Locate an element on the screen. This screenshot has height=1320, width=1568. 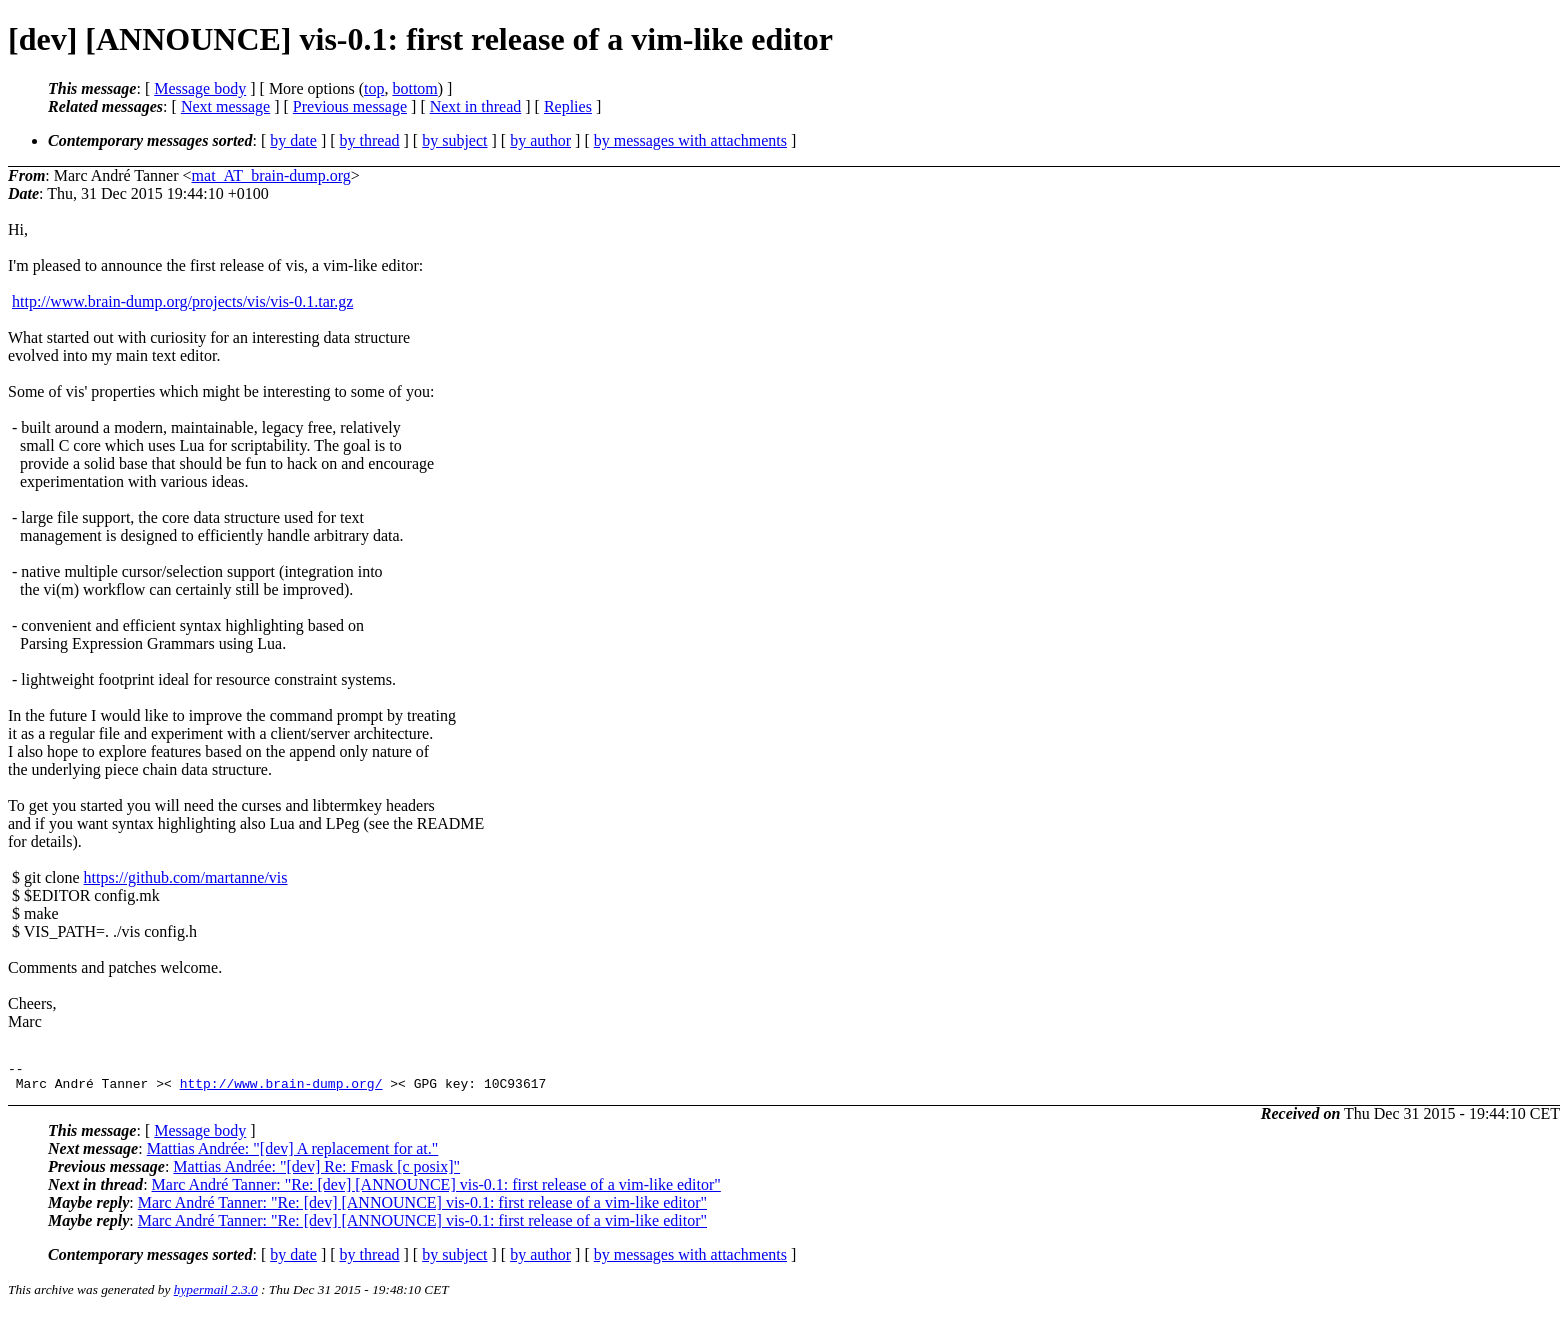
top is located at coordinates (374, 88).